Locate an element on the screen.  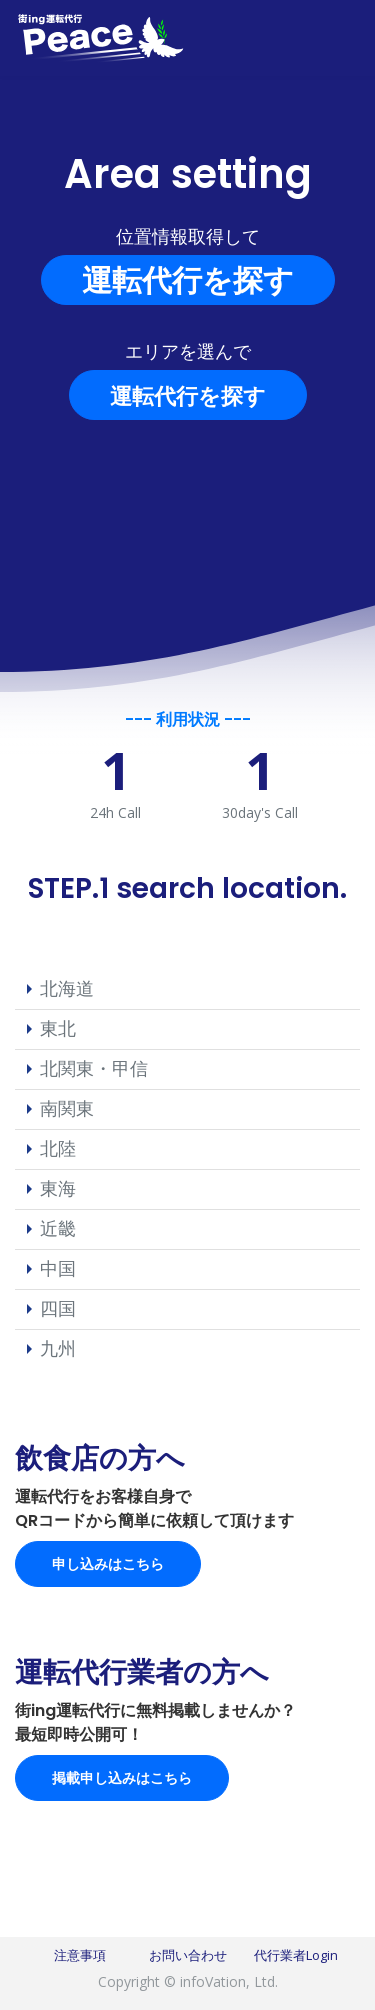
近畿 is located at coordinates (58, 1228).